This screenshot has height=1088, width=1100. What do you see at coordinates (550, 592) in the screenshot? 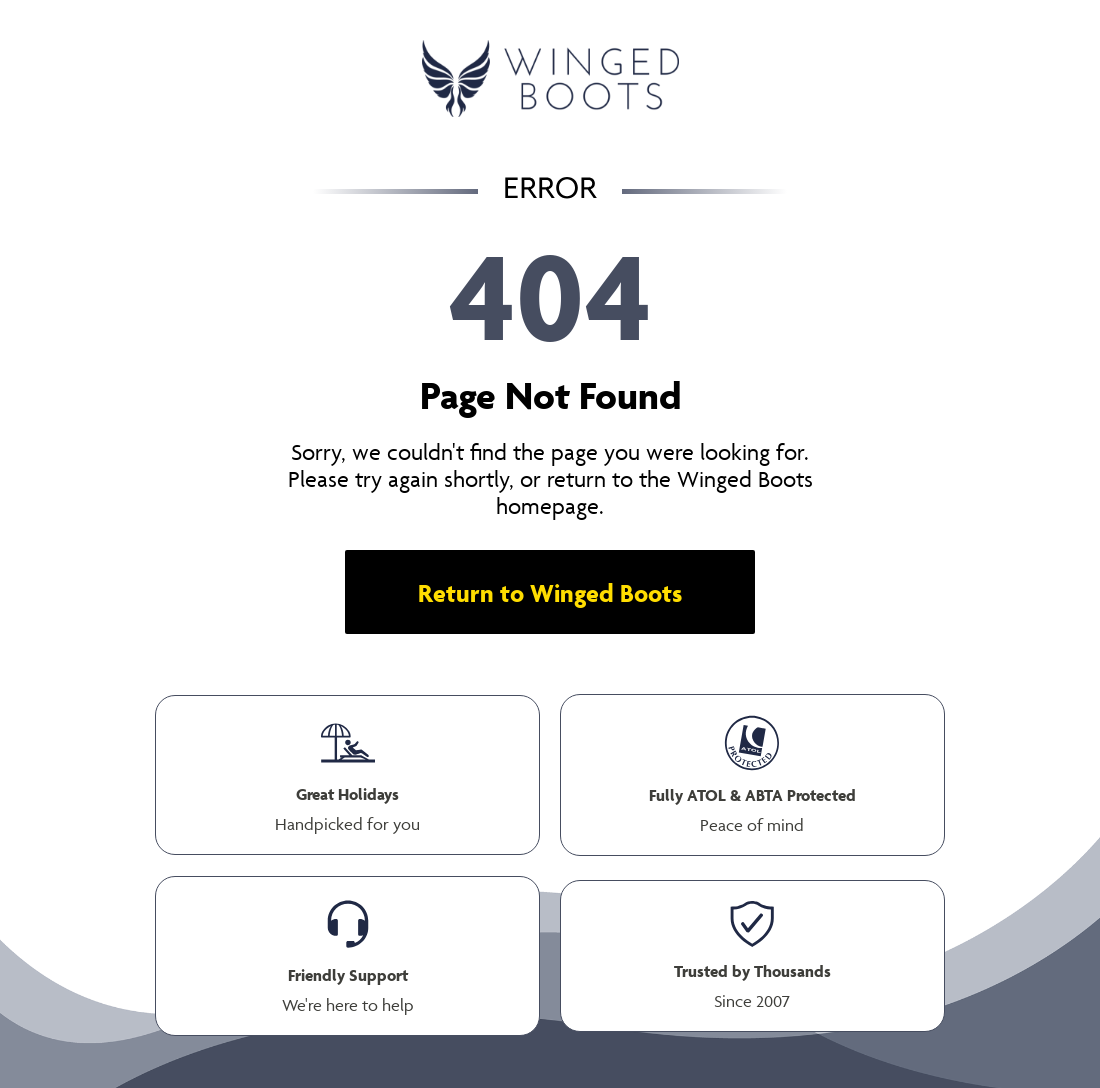
I see `Return to Winged Boots` at bounding box center [550, 592].